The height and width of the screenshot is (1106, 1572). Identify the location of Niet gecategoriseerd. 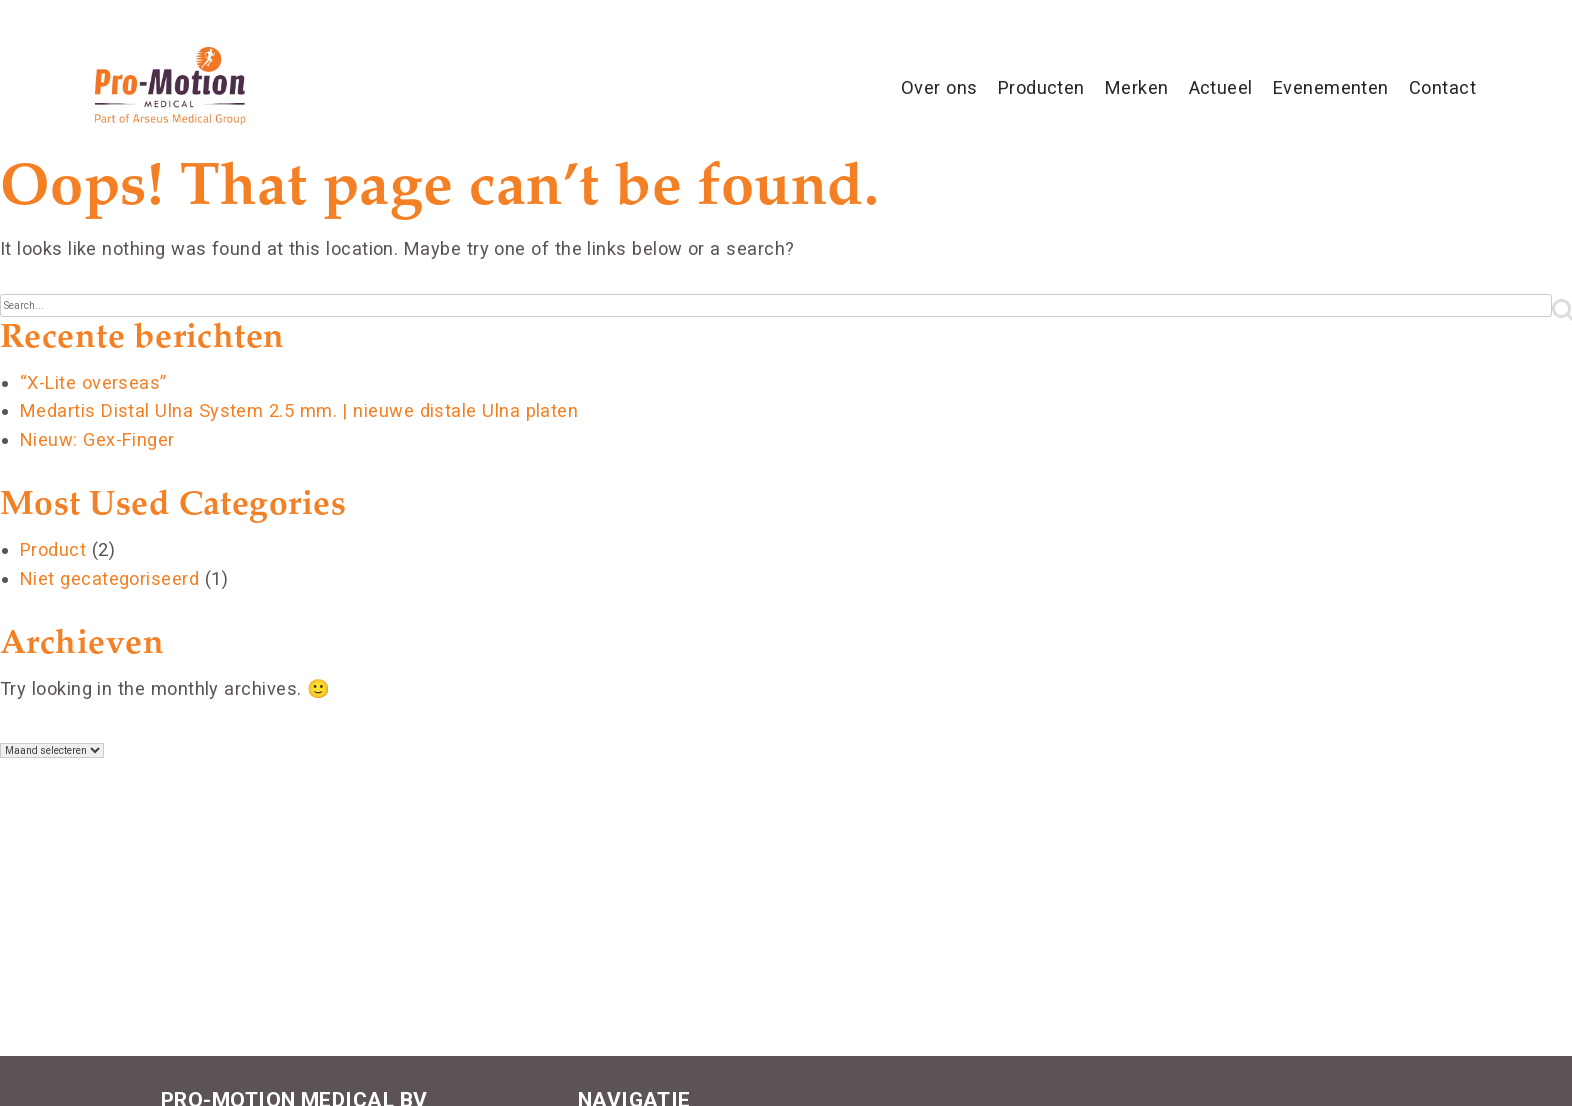
(109, 578).